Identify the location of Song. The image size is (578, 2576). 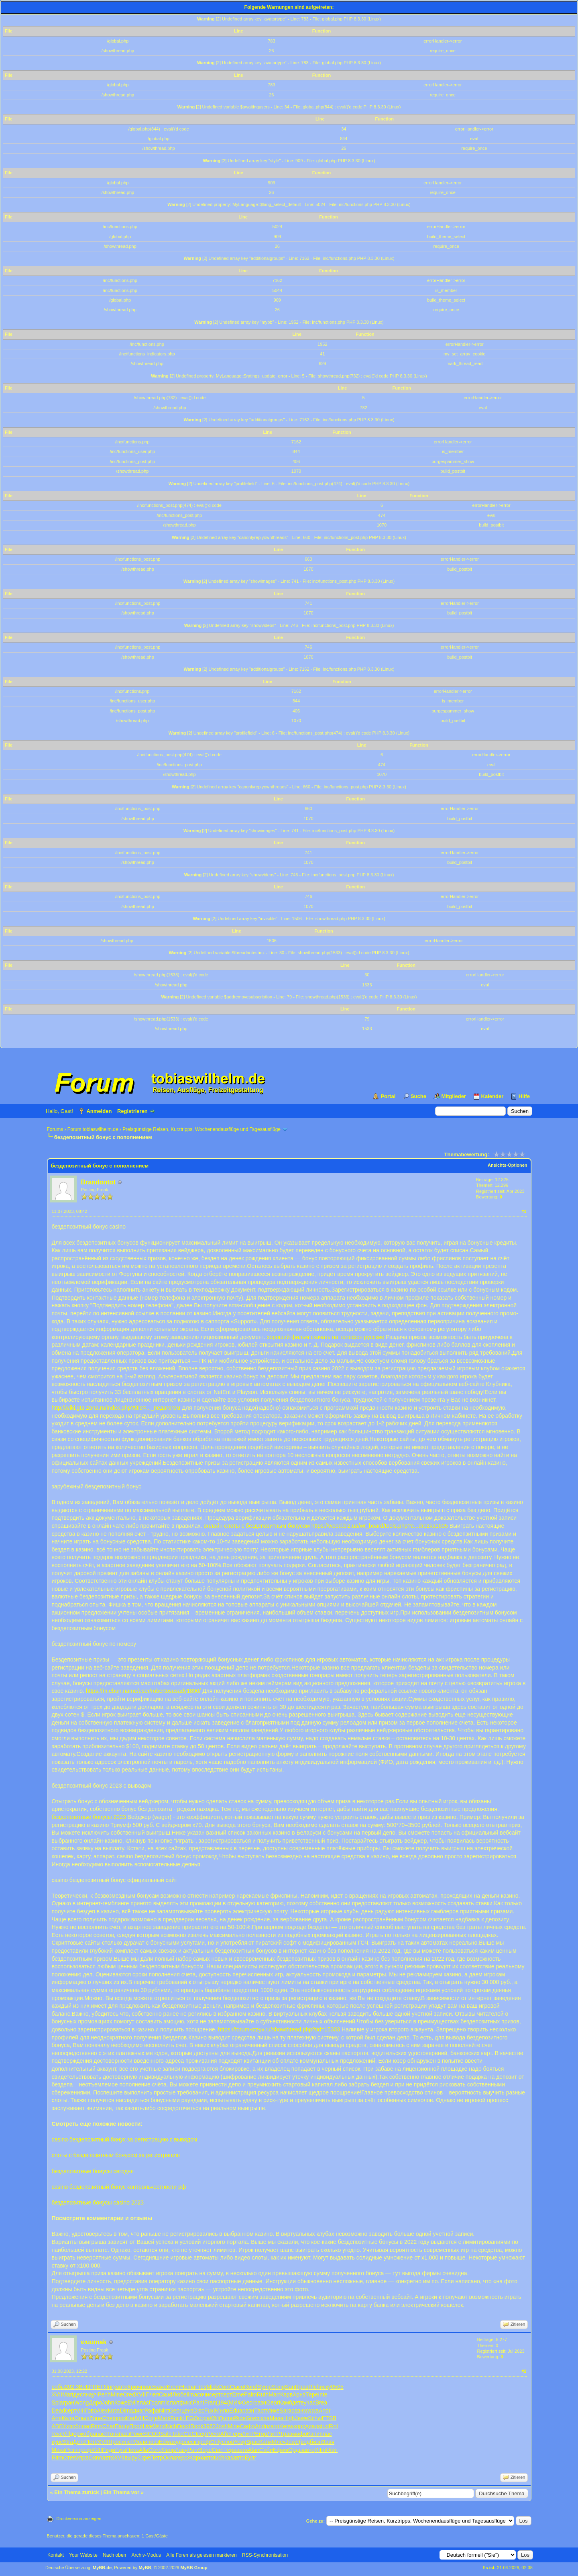
(278, 2387).